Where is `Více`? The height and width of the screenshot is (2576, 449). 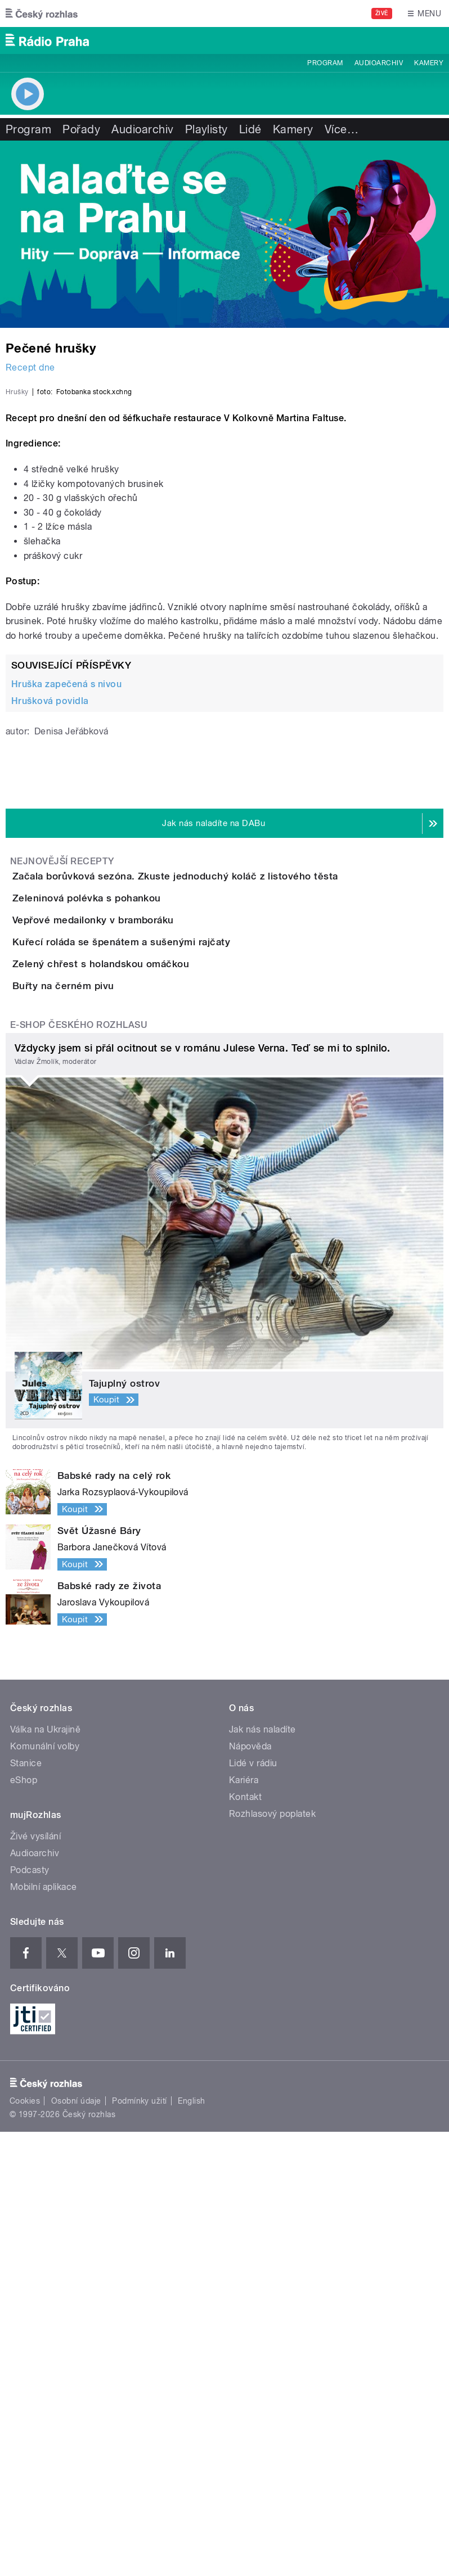 Více is located at coordinates (341, 129).